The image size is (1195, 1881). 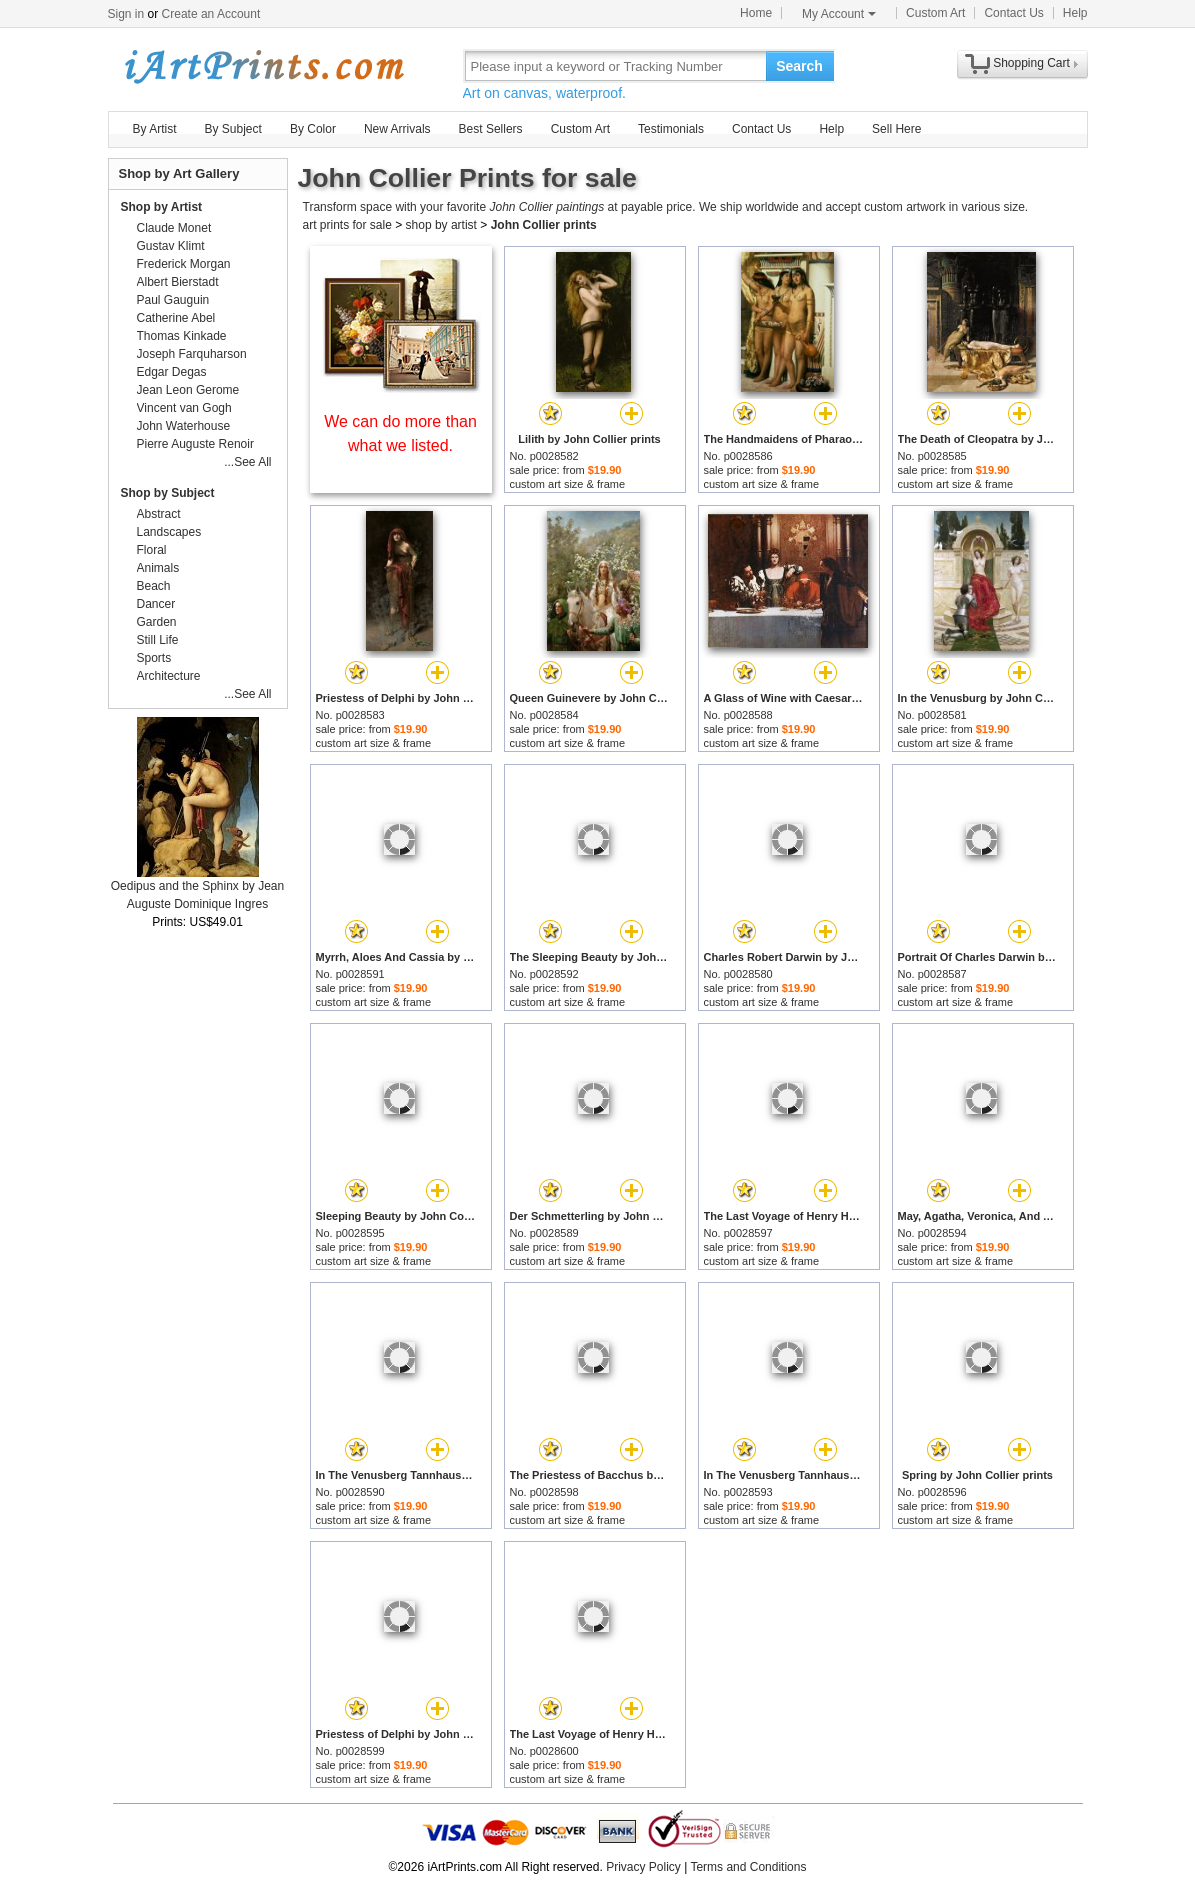 What do you see at coordinates (263, 65) in the screenshot?
I see `Art Prints For Sale` at bounding box center [263, 65].